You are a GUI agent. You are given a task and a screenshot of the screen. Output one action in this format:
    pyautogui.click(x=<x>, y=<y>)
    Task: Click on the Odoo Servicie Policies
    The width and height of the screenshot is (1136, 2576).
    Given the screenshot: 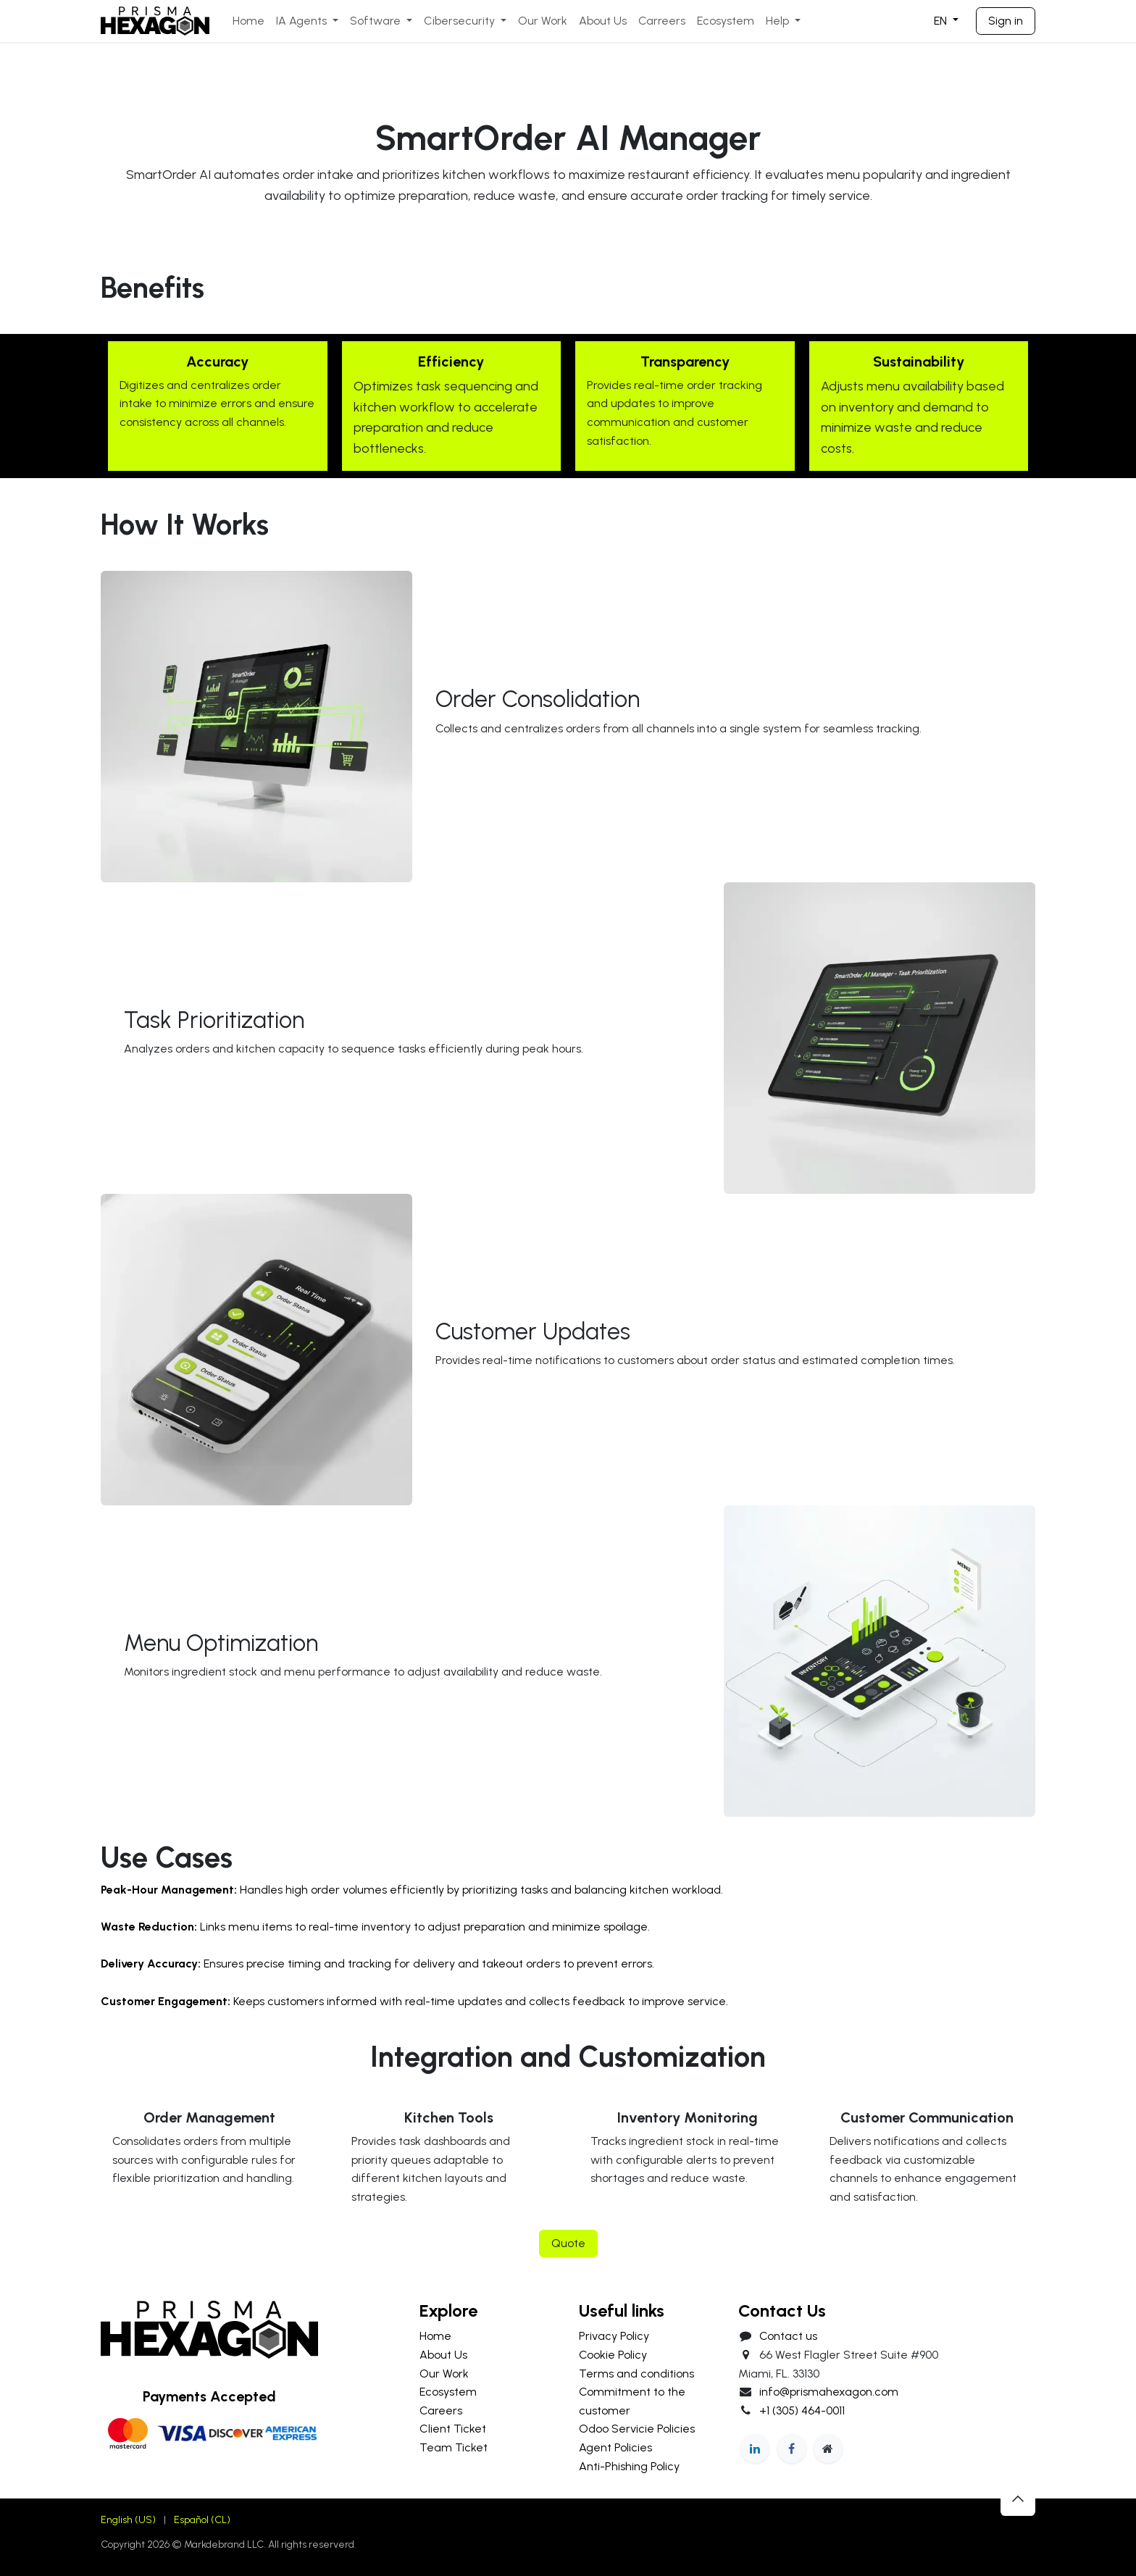 What is the action you would take?
    pyautogui.click(x=637, y=2428)
    